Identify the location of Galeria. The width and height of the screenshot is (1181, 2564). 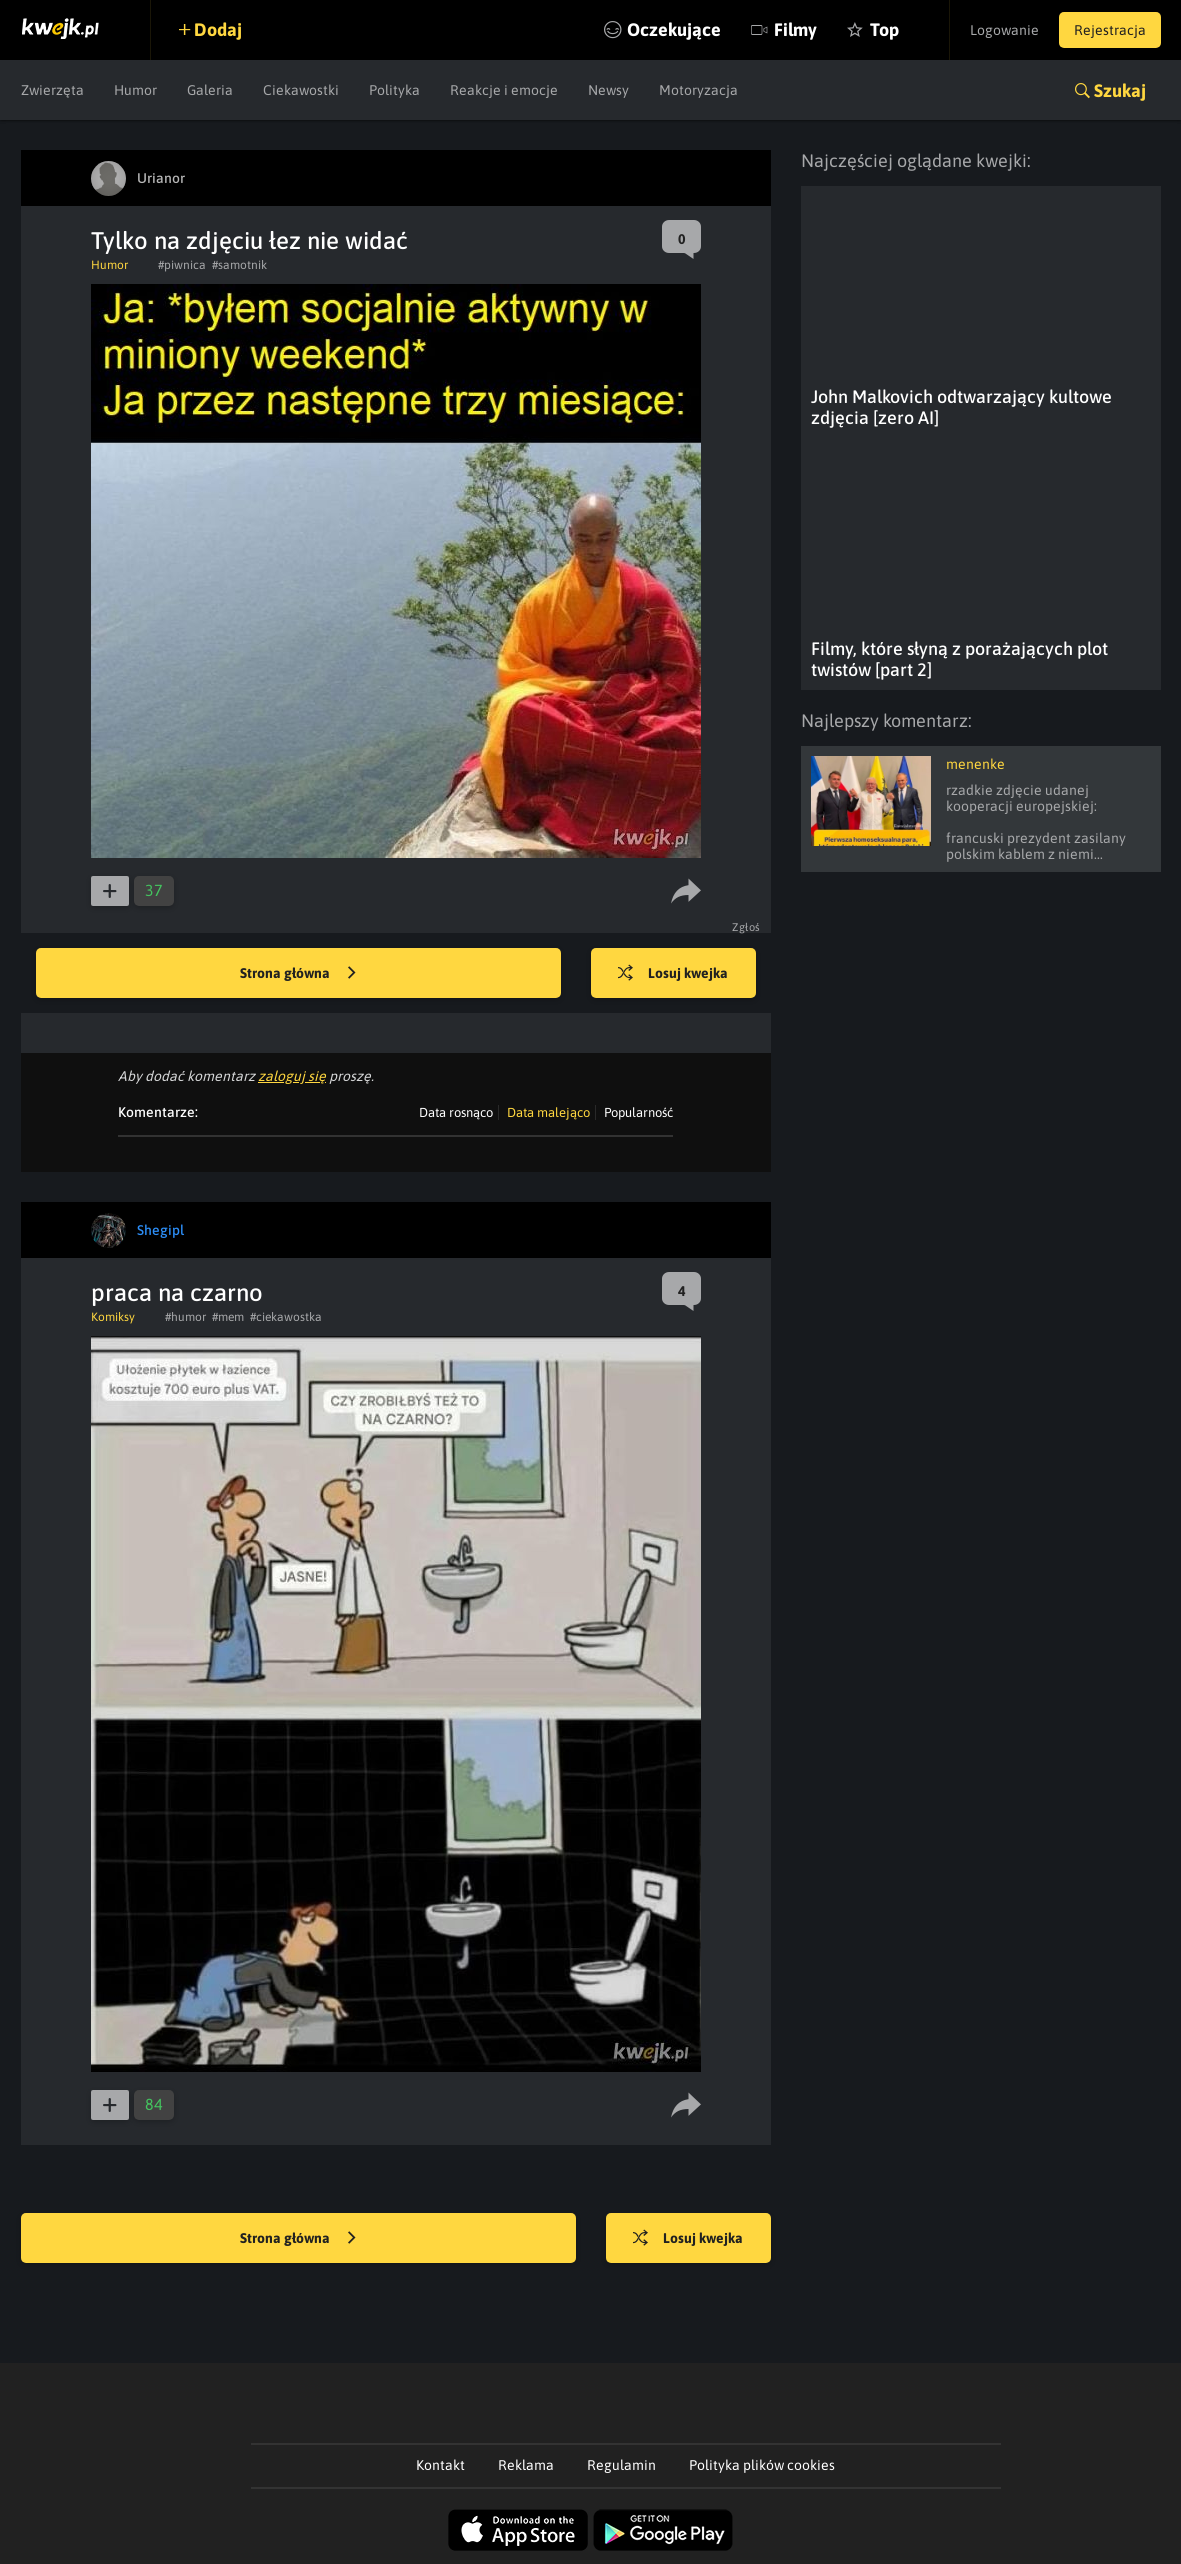
(210, 90).